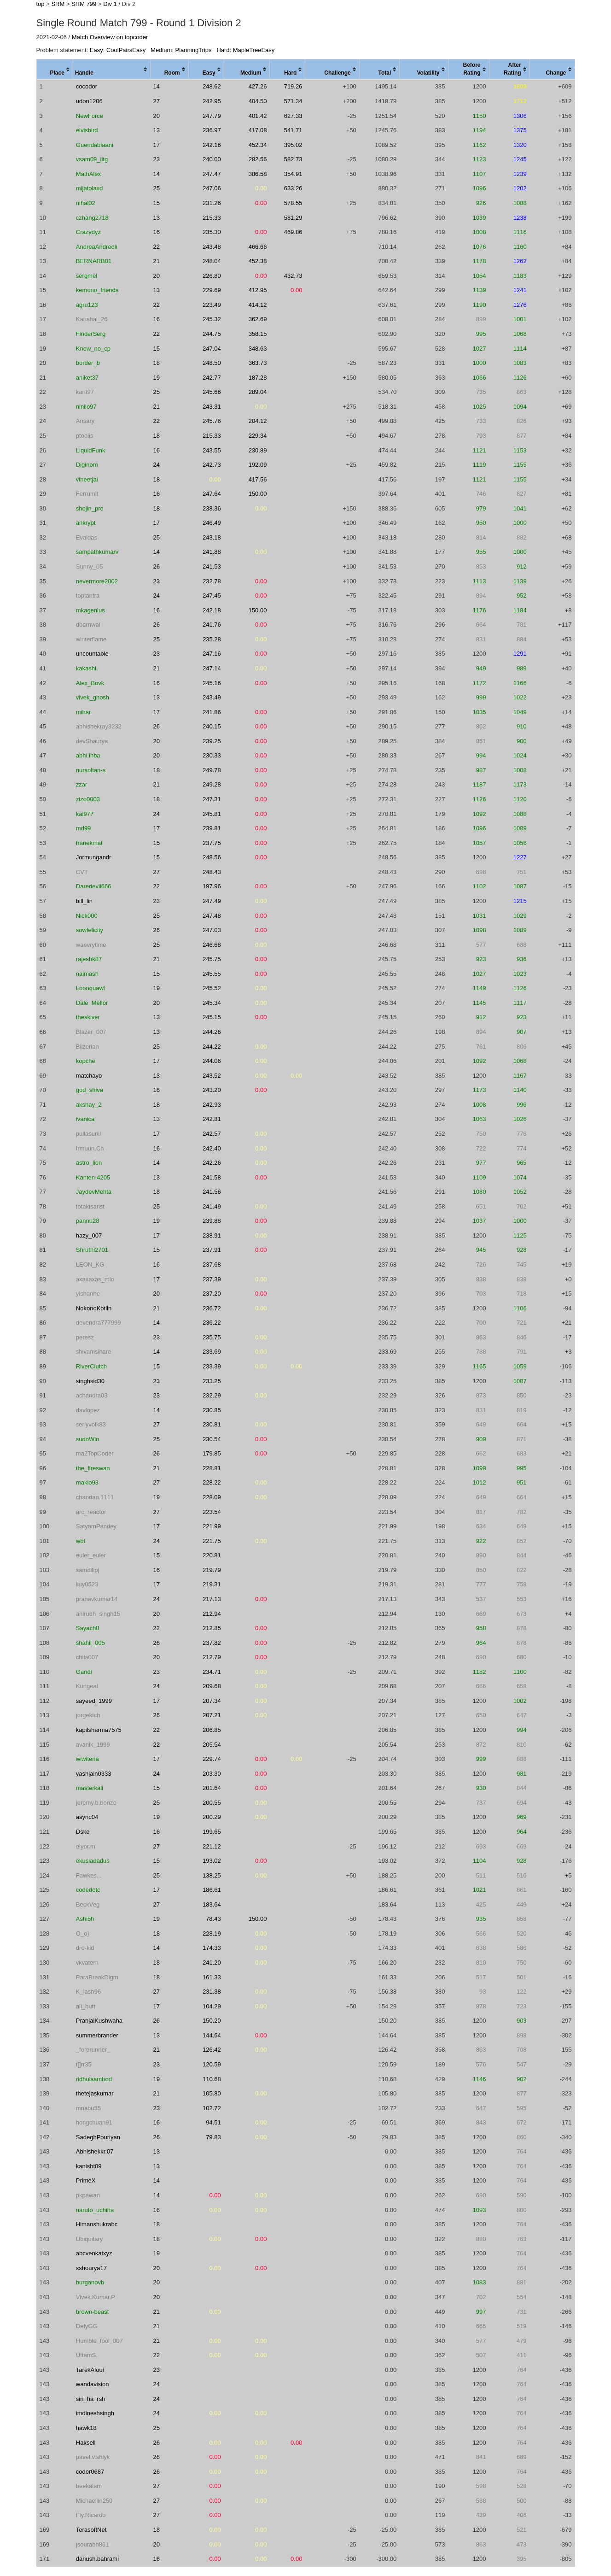 The image size is (611, 2576). Describe the element at coordinates (212, 493) in the screenshot. I see `247.64` at that location.